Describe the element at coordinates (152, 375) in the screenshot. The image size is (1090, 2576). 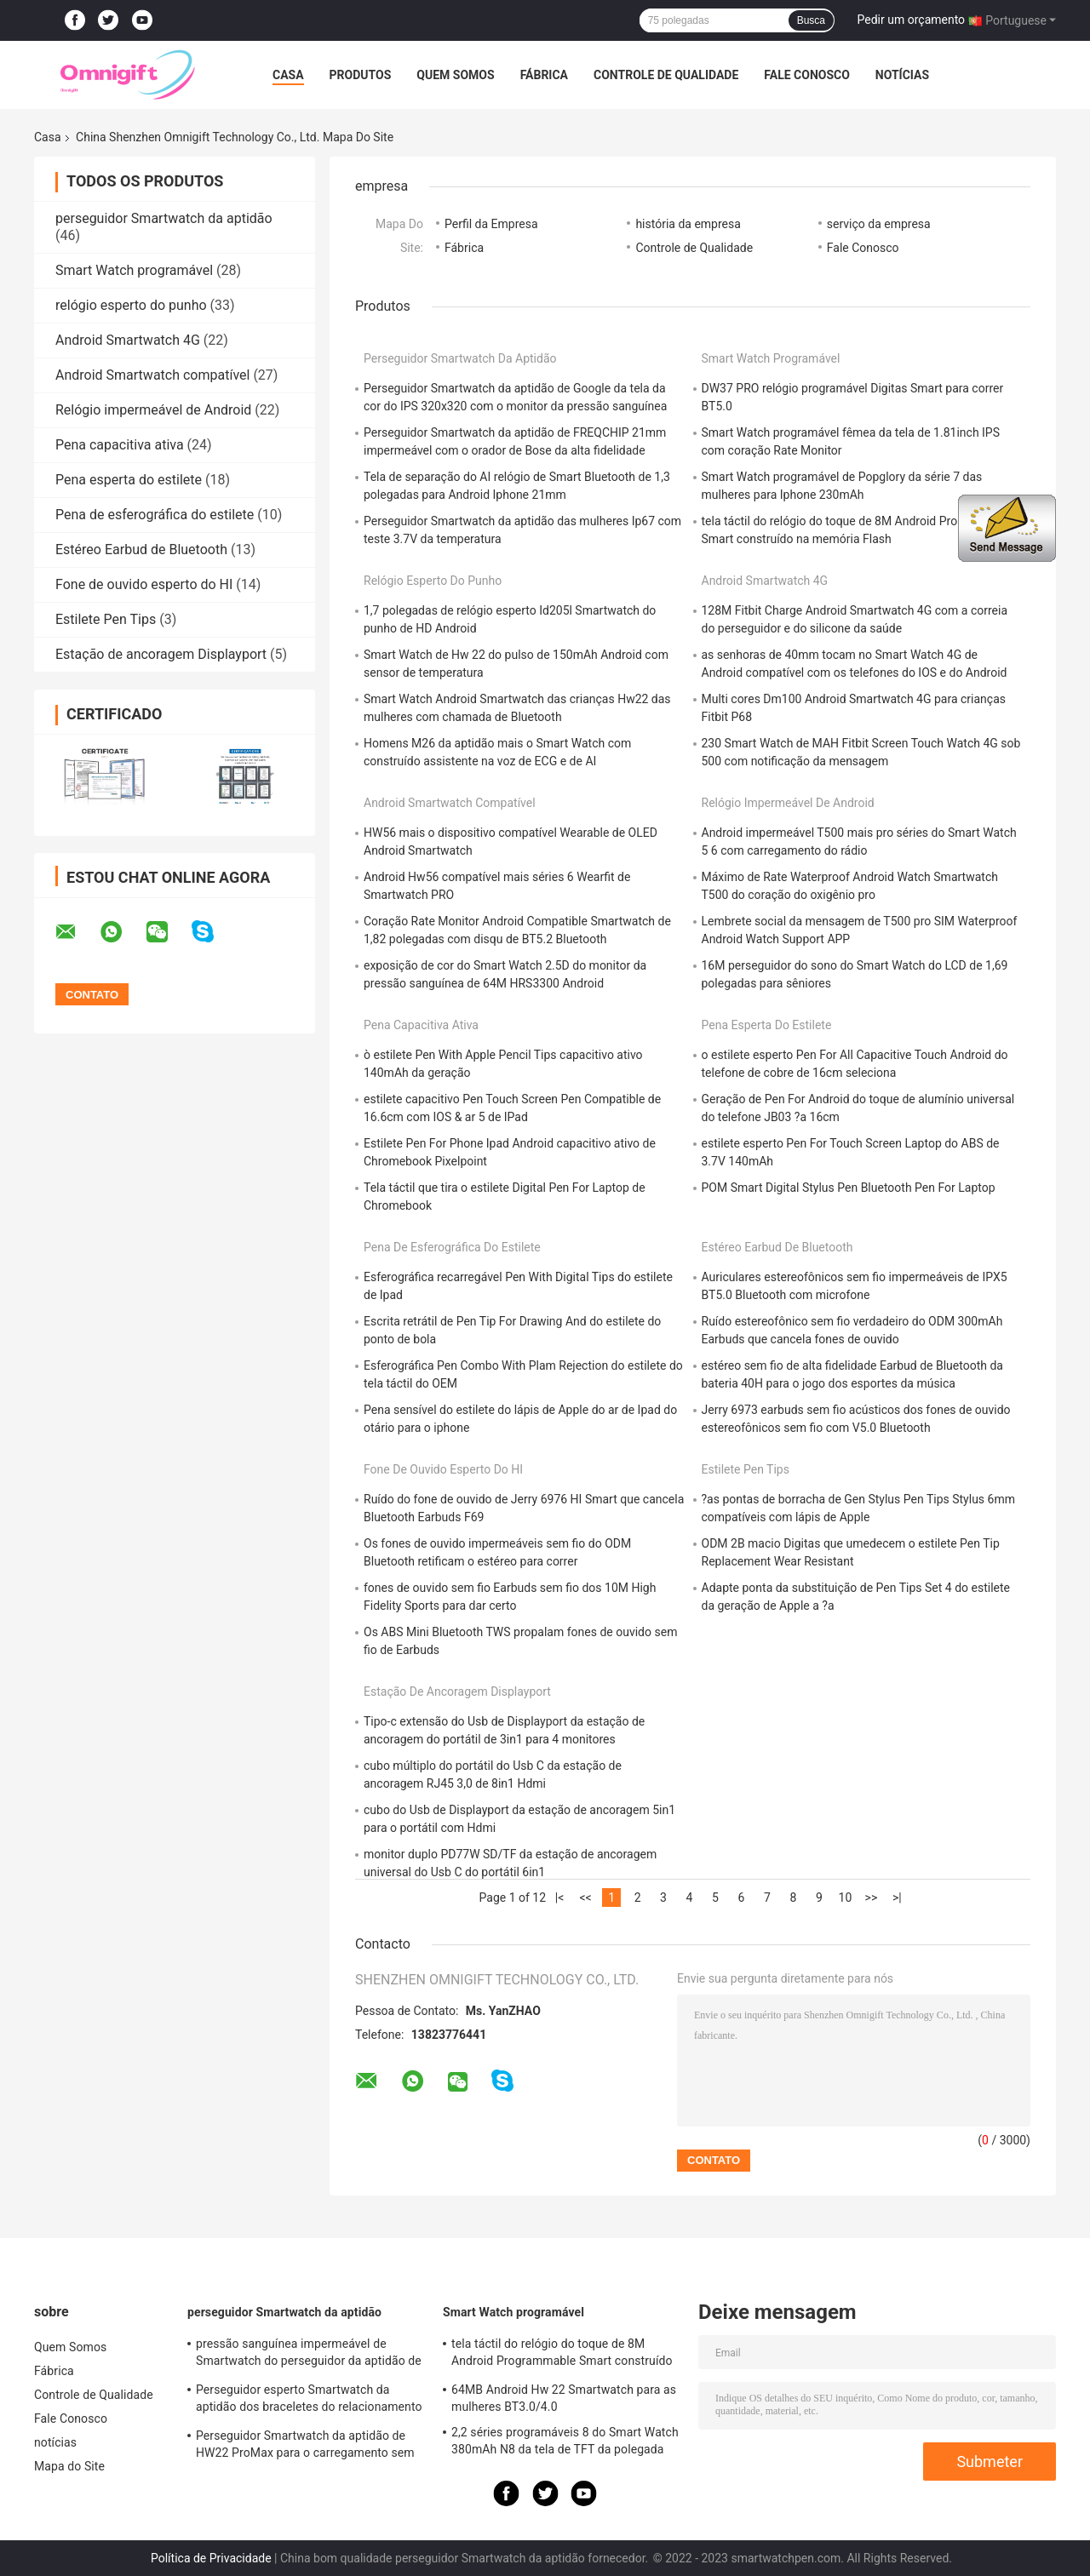
I see `Android Smartwatch compatível` at that location.